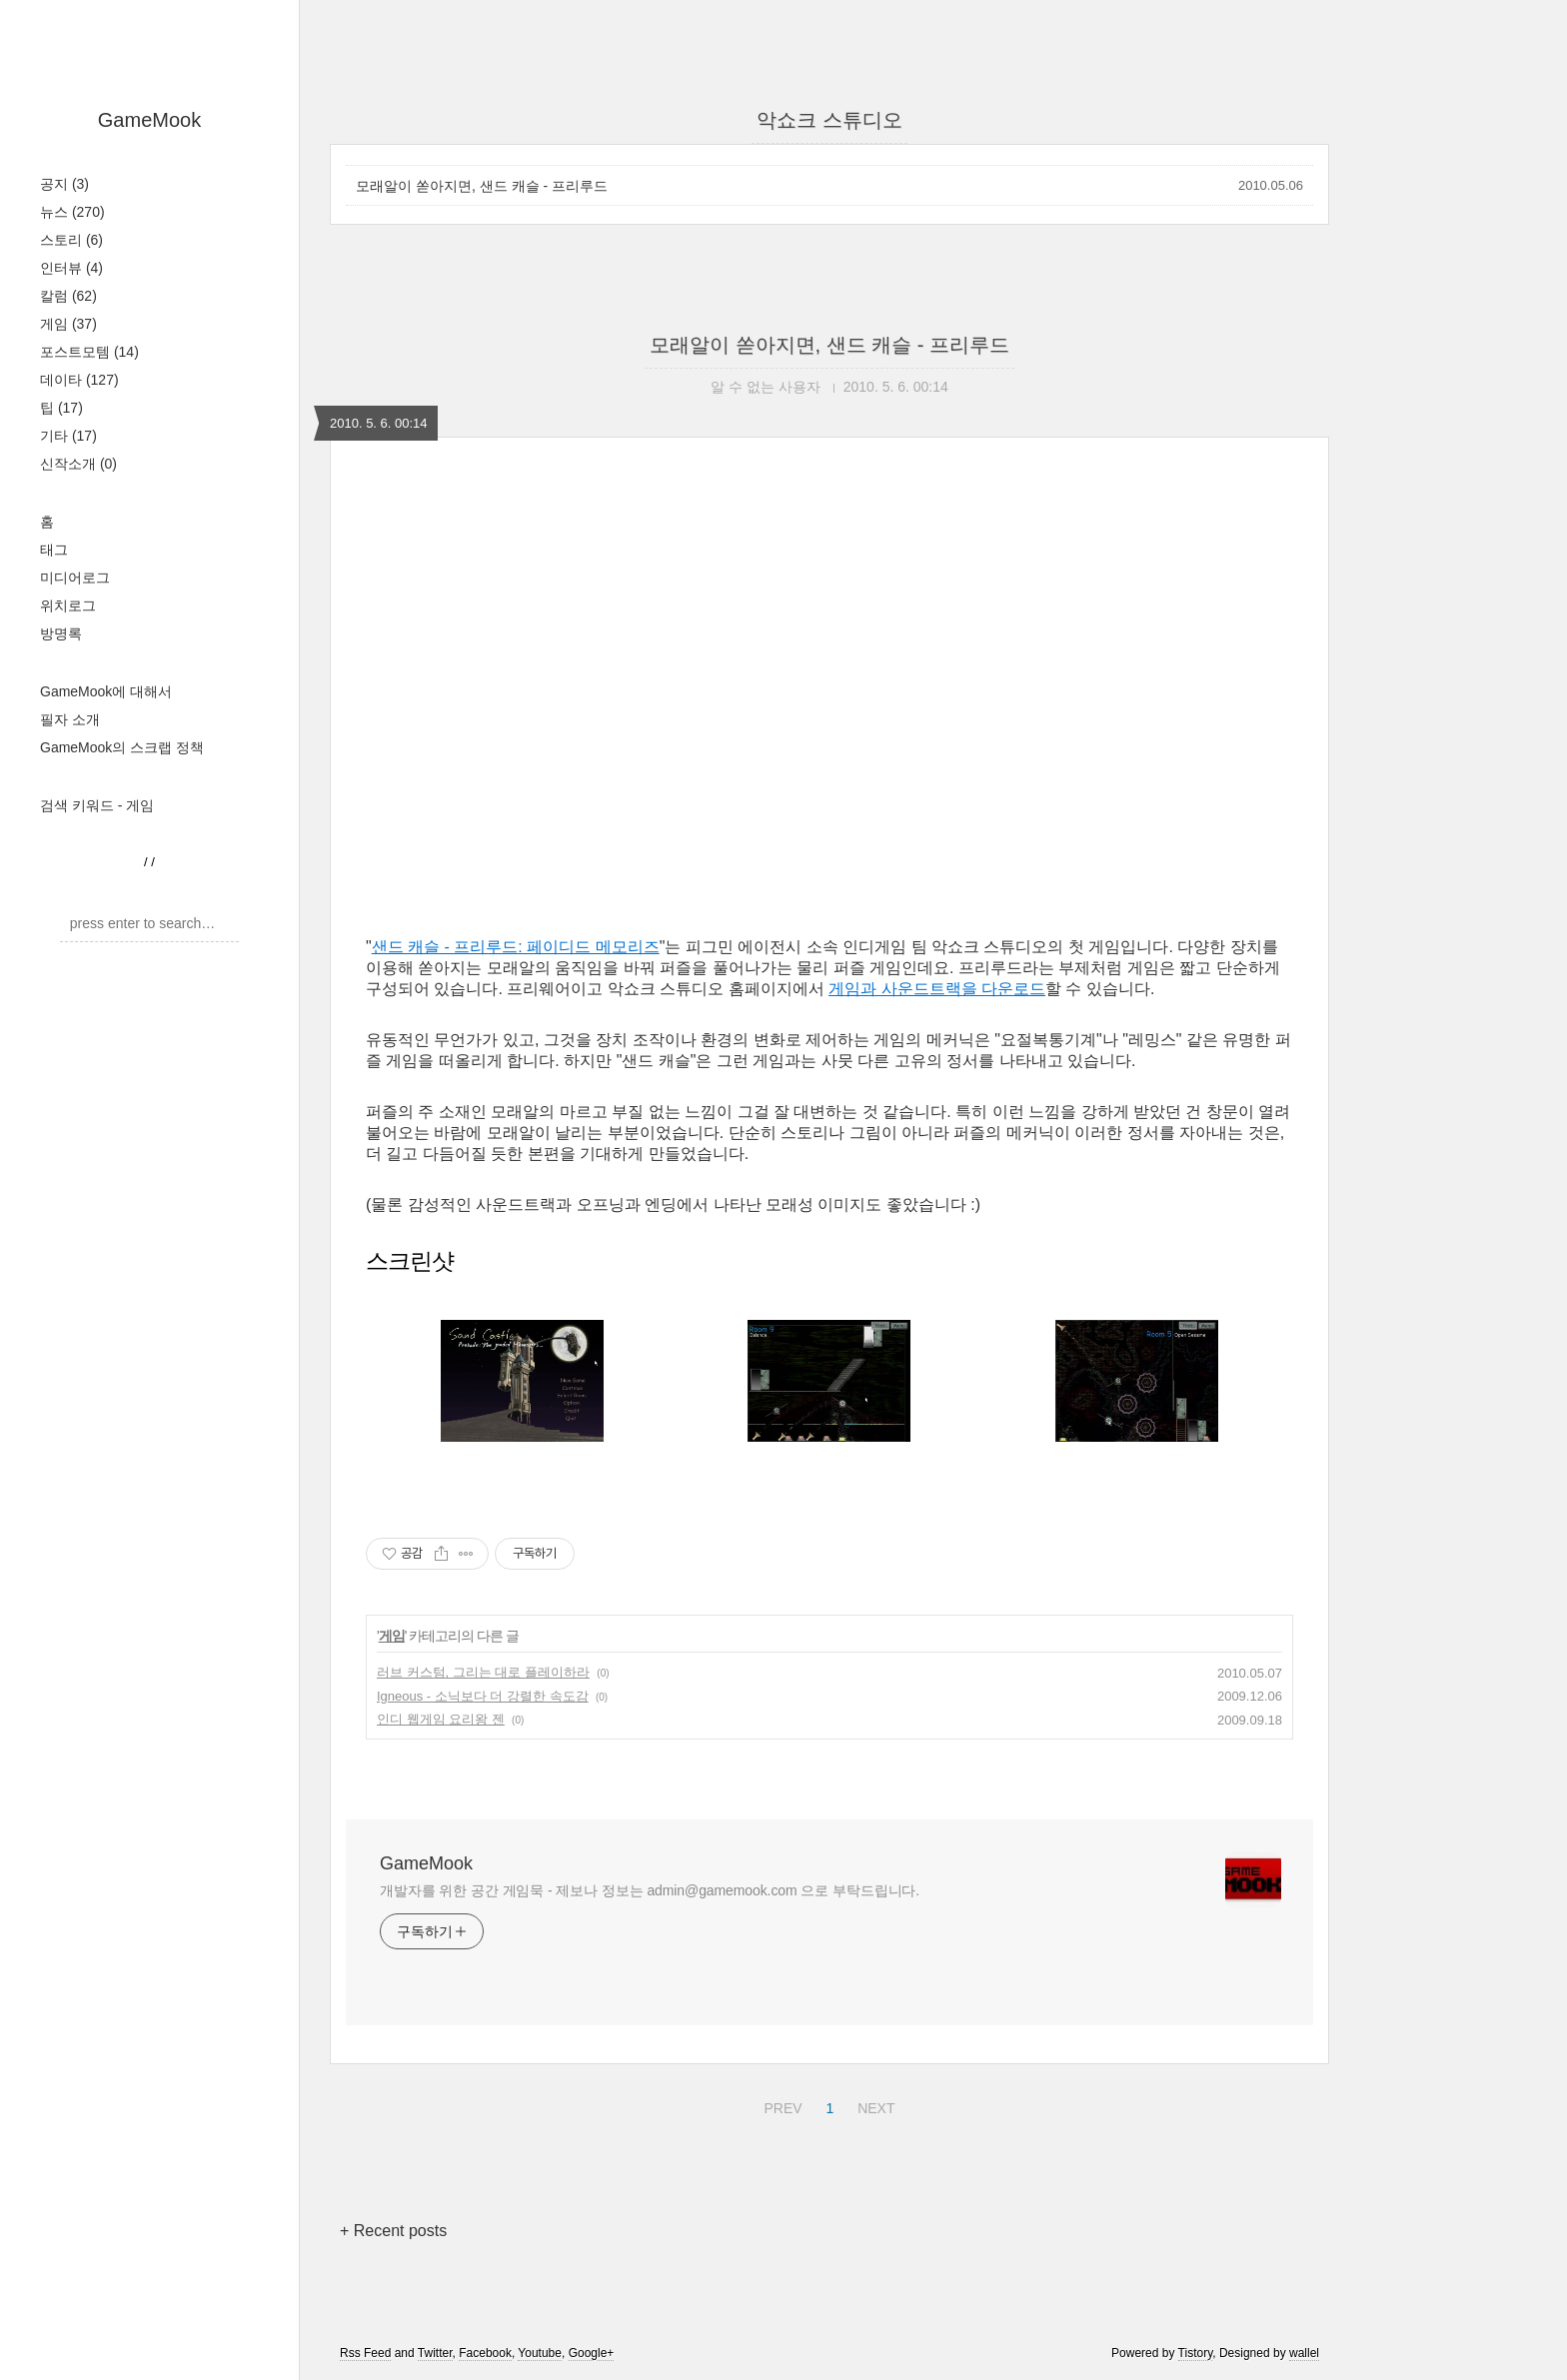 The height and width of the screenshot is (2380, 1567). Describe the element at coordinates (122, 747) in the screenshot. I see `GameMook의 스크랩 정책` at that location.